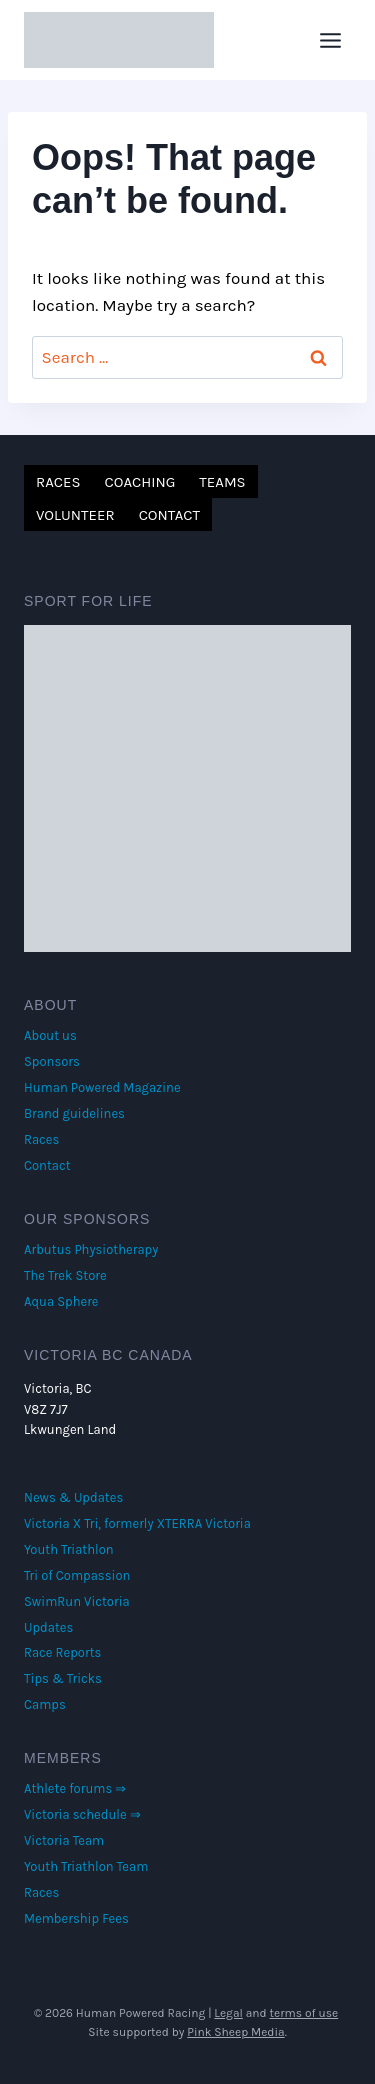 The width and height of the screenshot is (375, 2084). I want to click on Tips & Tricks, so click(63, 1678).